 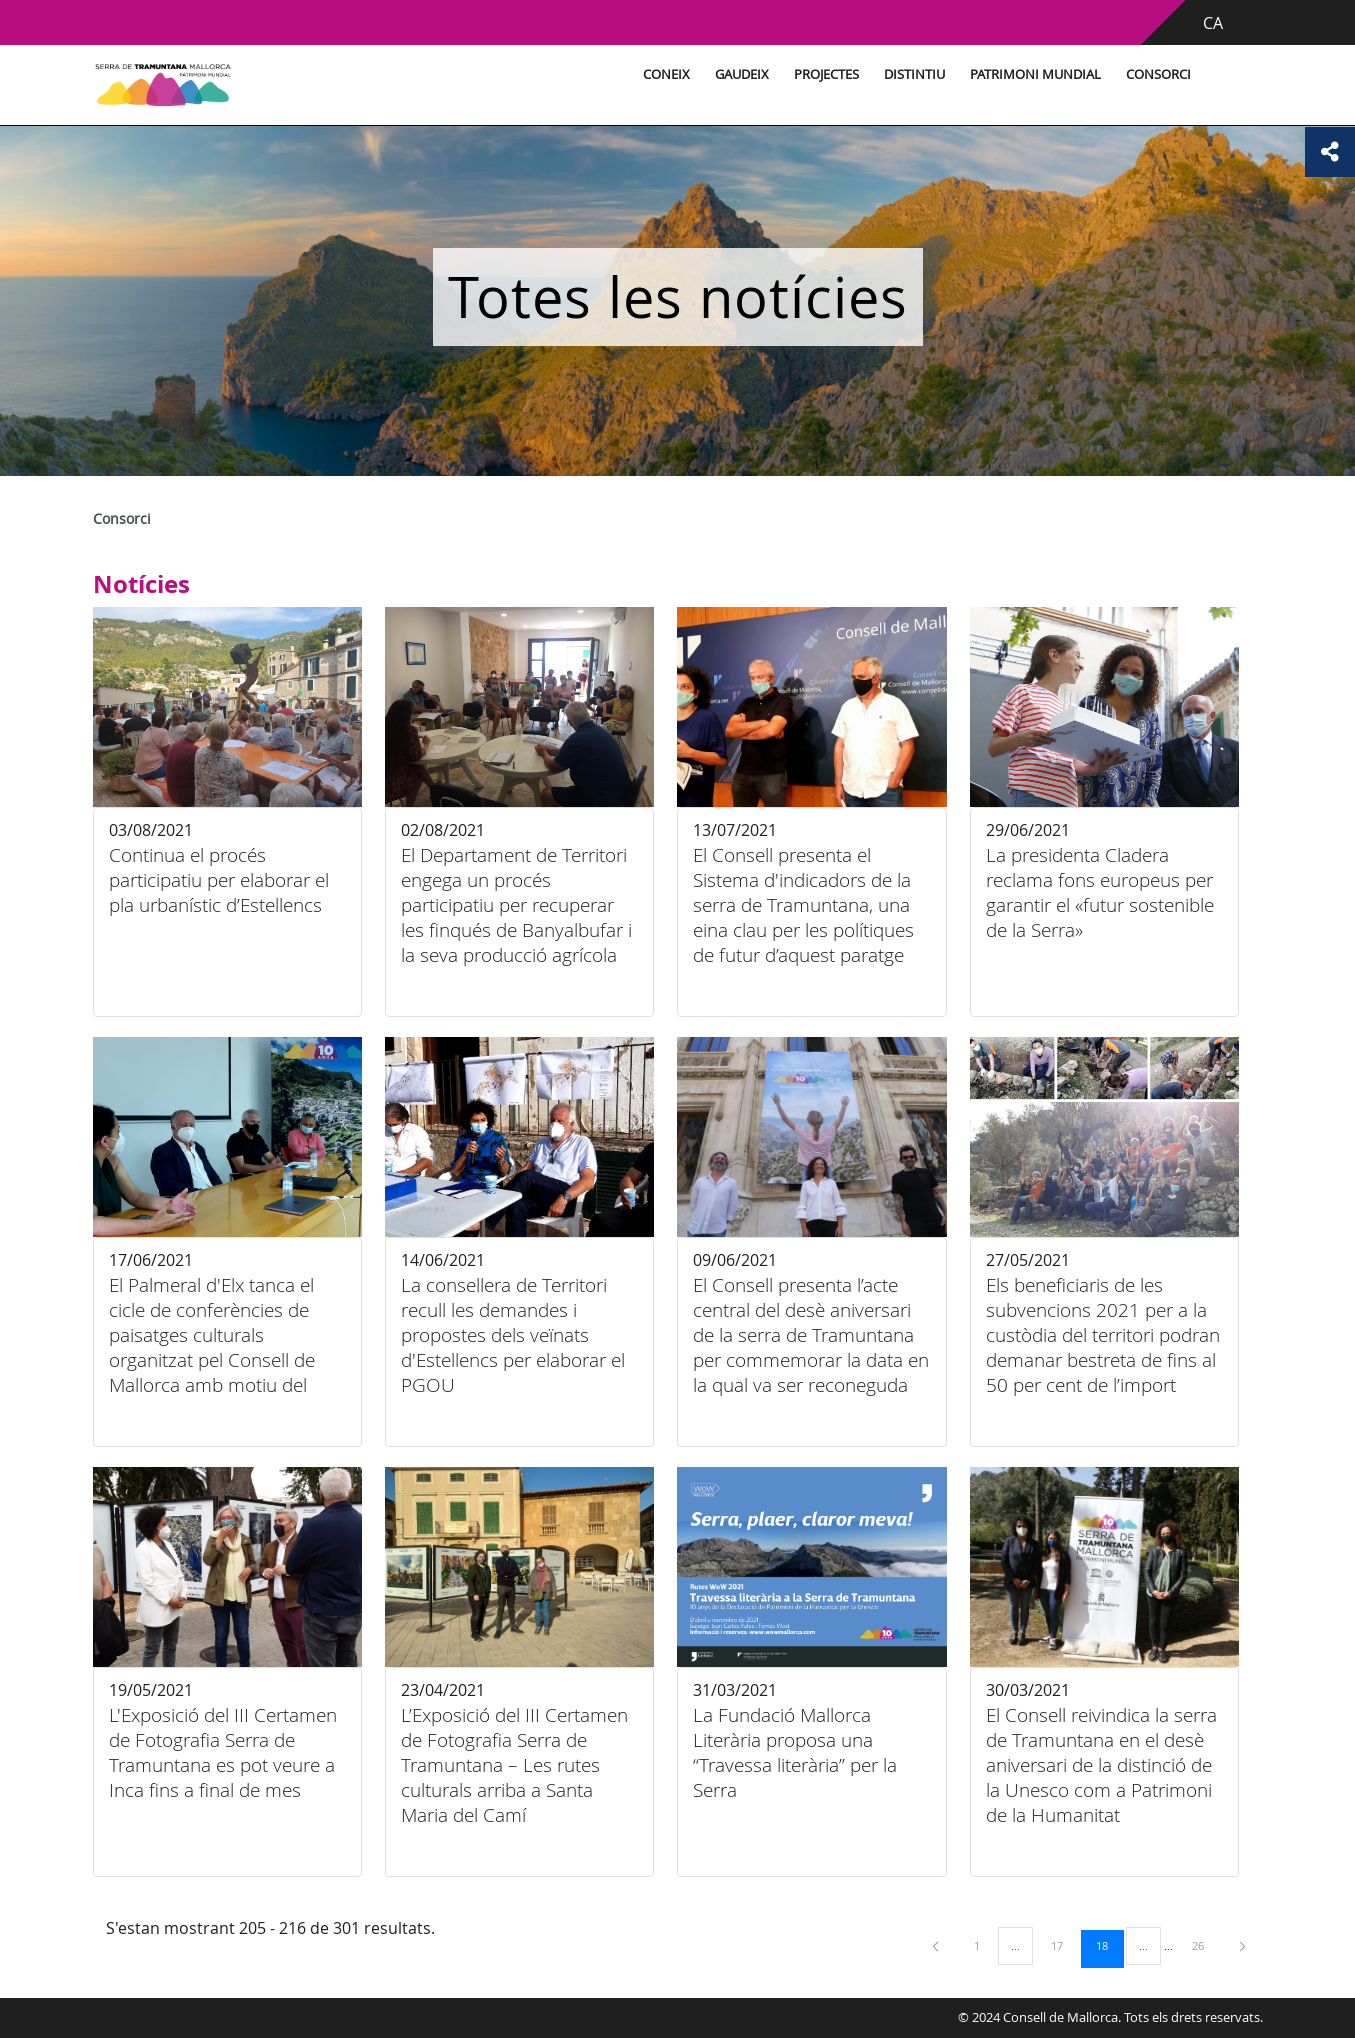 What do you see at coordinates (739, 74) in the screenshot?
I see `Gaudeix` at bounding box center [739, 74].